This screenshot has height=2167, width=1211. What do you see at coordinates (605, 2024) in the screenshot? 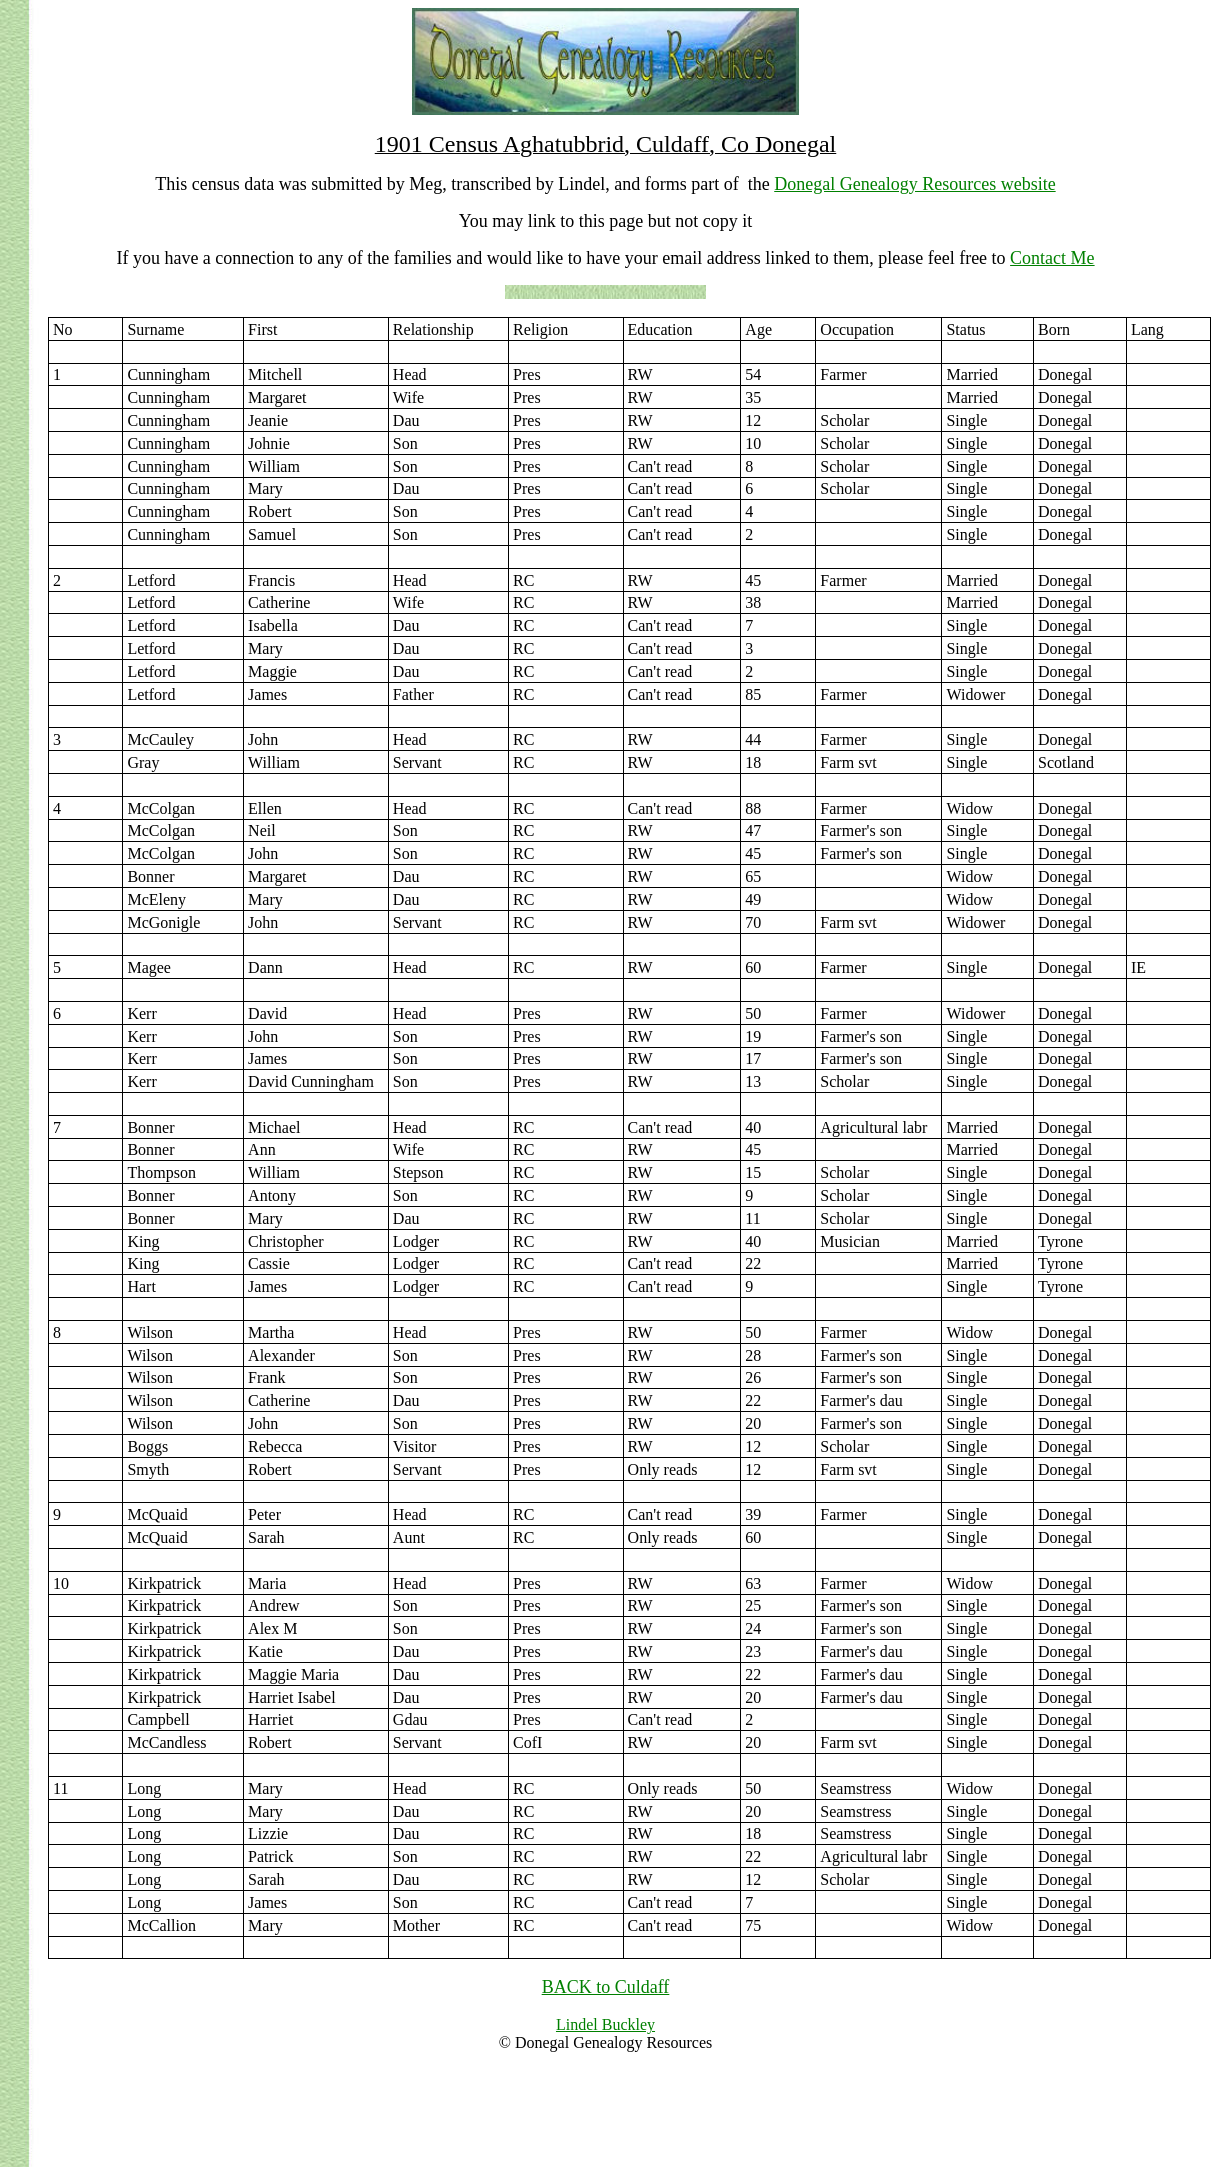
I see `Lindel Buckley` at bounding box center [605, 2024].